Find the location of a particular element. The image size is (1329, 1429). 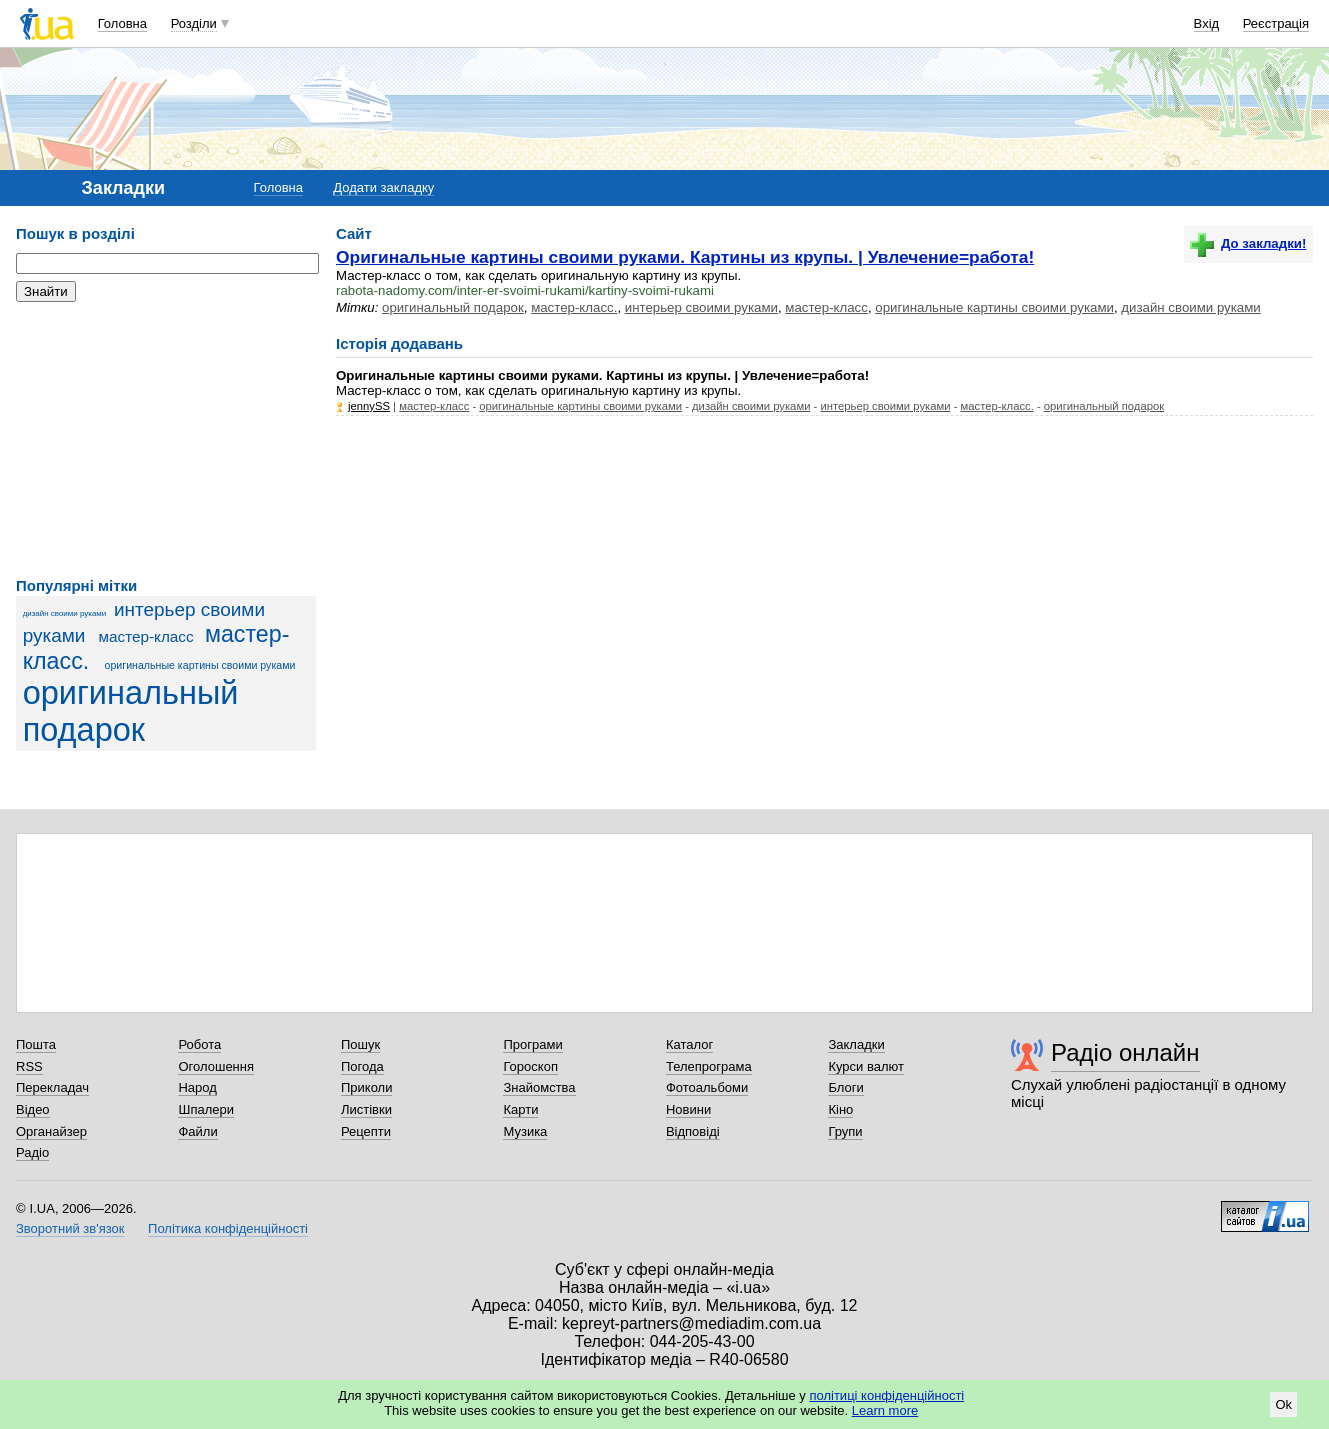

[Advertisement] is located at coordinates (166, 440).